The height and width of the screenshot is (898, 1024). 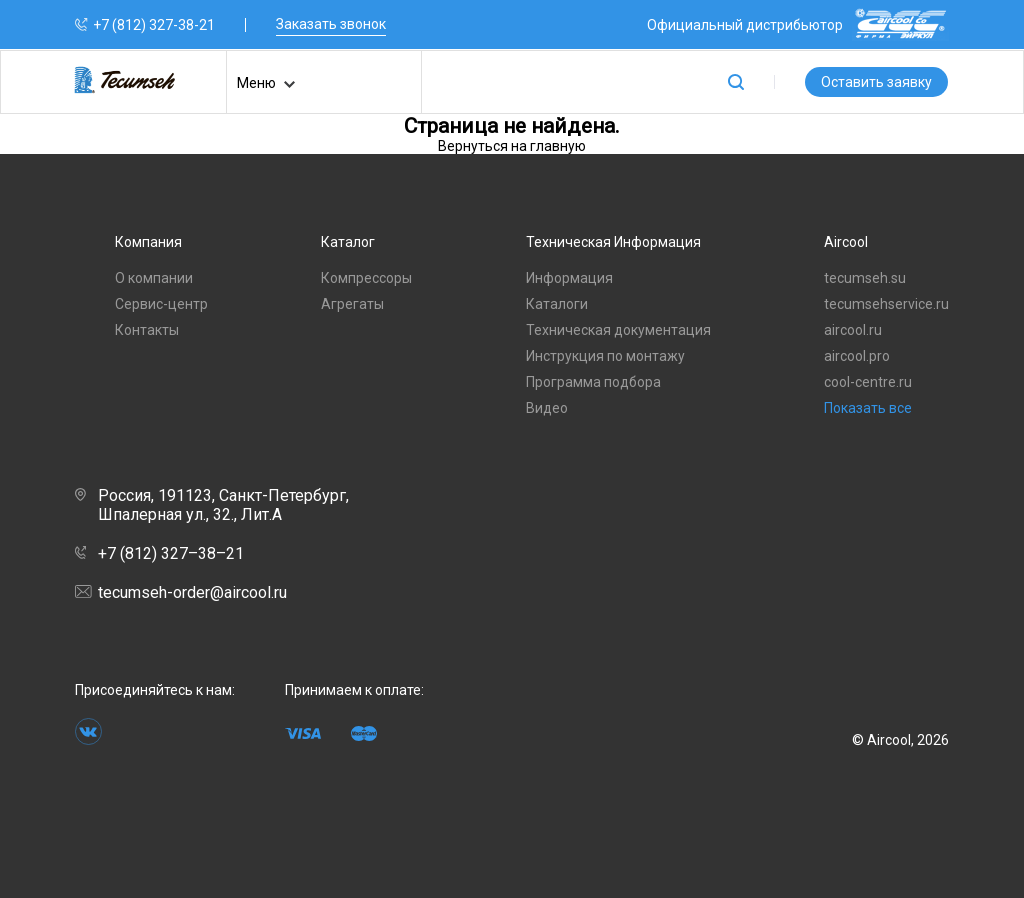 What do you see at coordinates (547, 408) in the screenshot?
I see `Видео` at bounding box center [547, 408].